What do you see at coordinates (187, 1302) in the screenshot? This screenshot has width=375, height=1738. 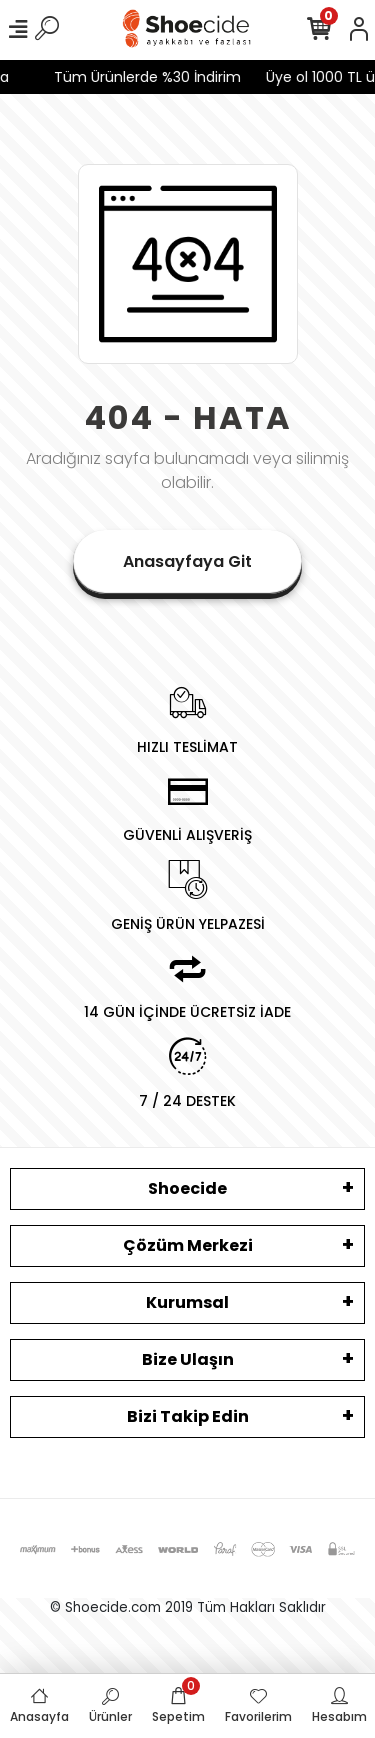 I see `Kurumsal` at bounding box center [187, 1302].